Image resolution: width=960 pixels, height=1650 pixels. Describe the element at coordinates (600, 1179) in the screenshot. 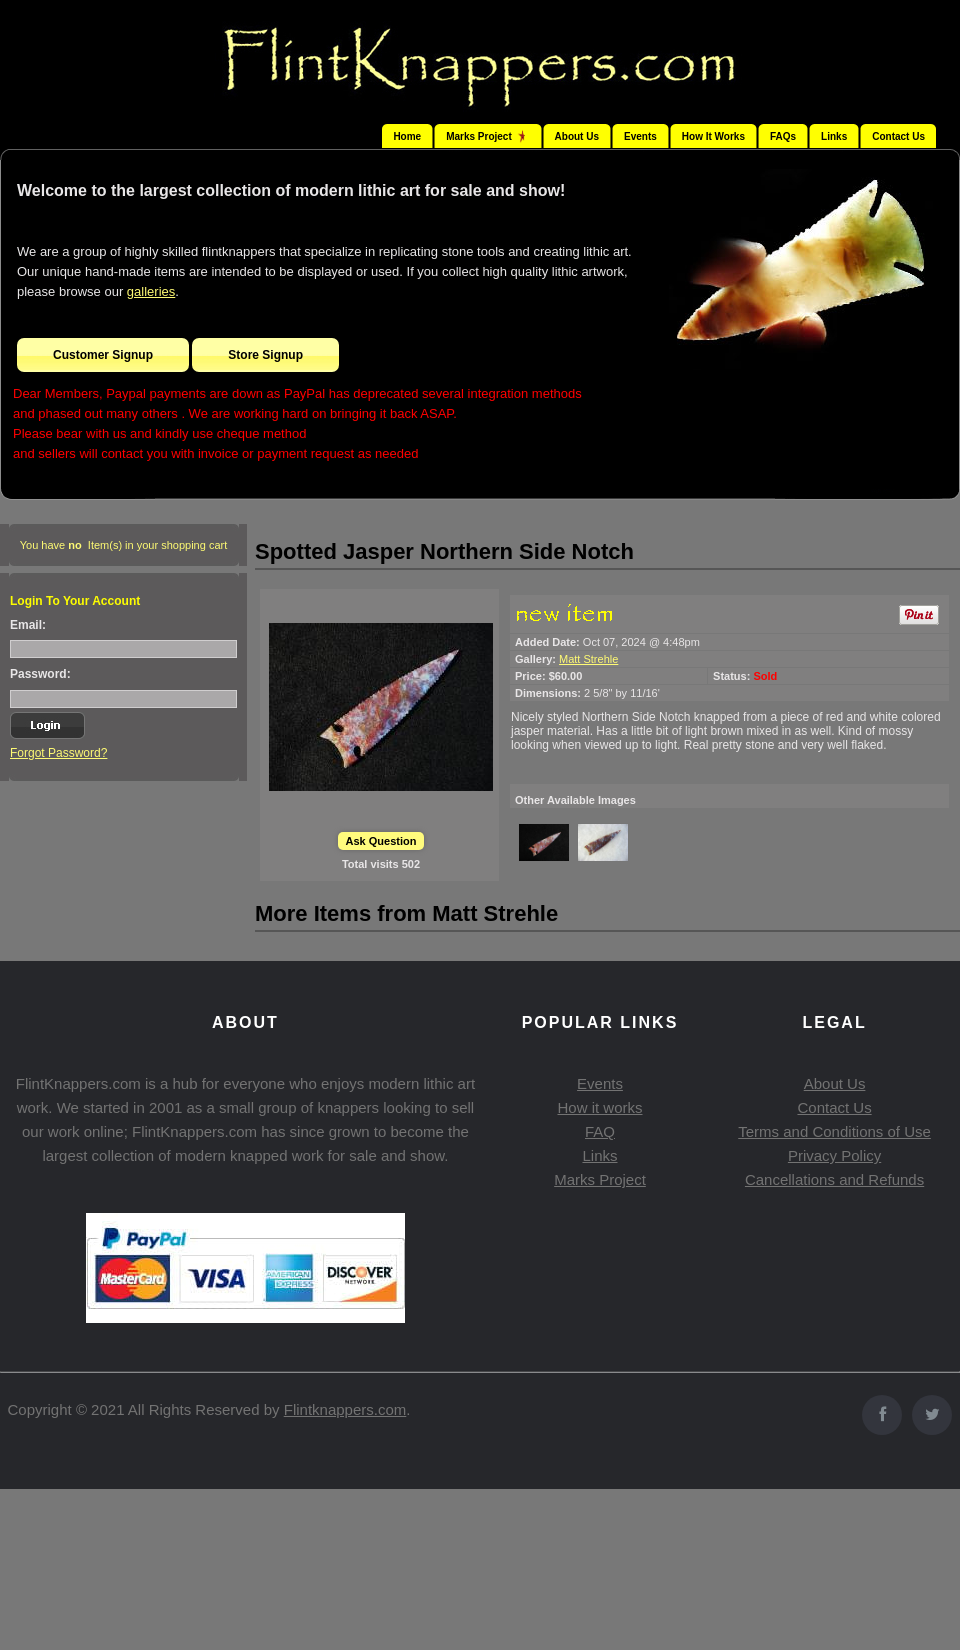

I see `Marks Project` at that location.